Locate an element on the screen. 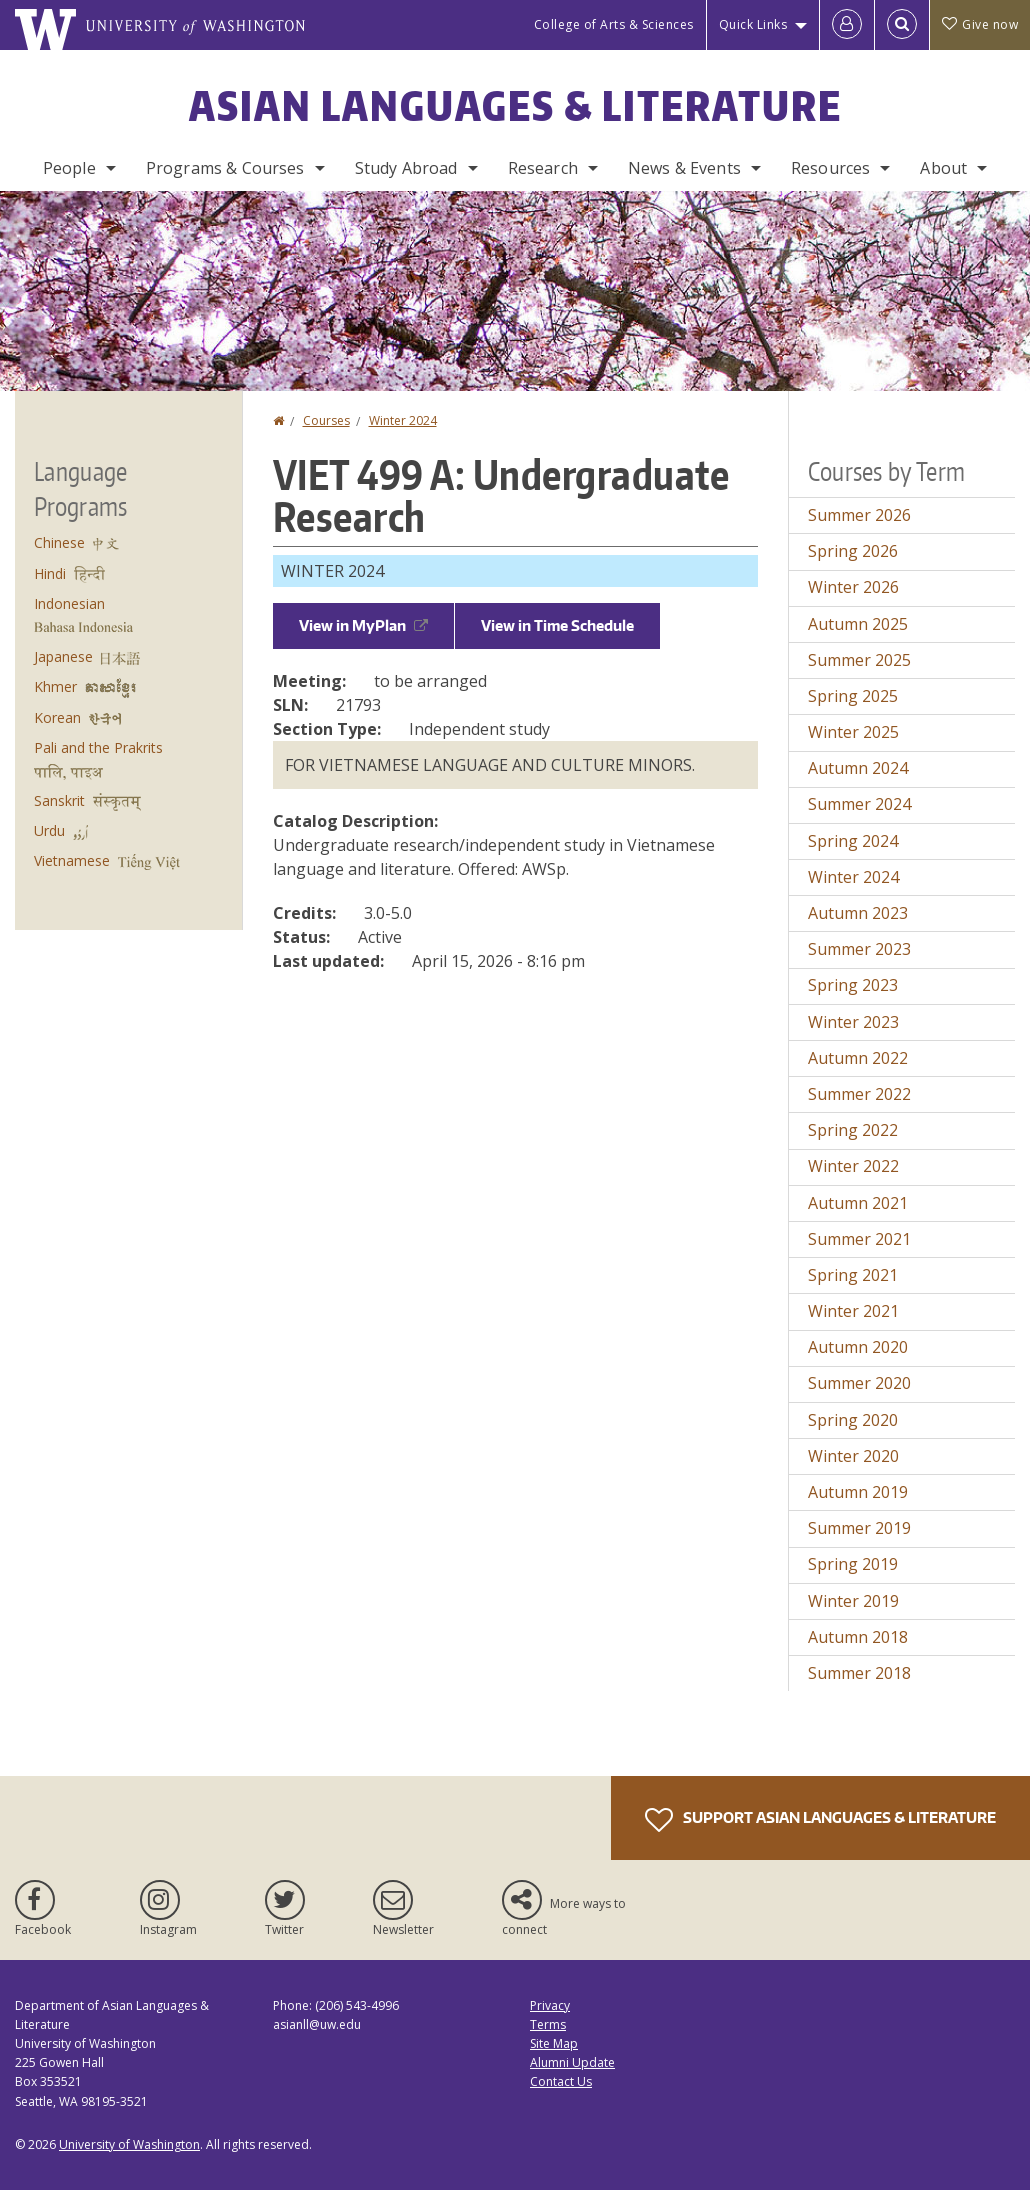 This screenshot has height=2190, width=1030. Vietnamese is located at coordinates (72, 860).